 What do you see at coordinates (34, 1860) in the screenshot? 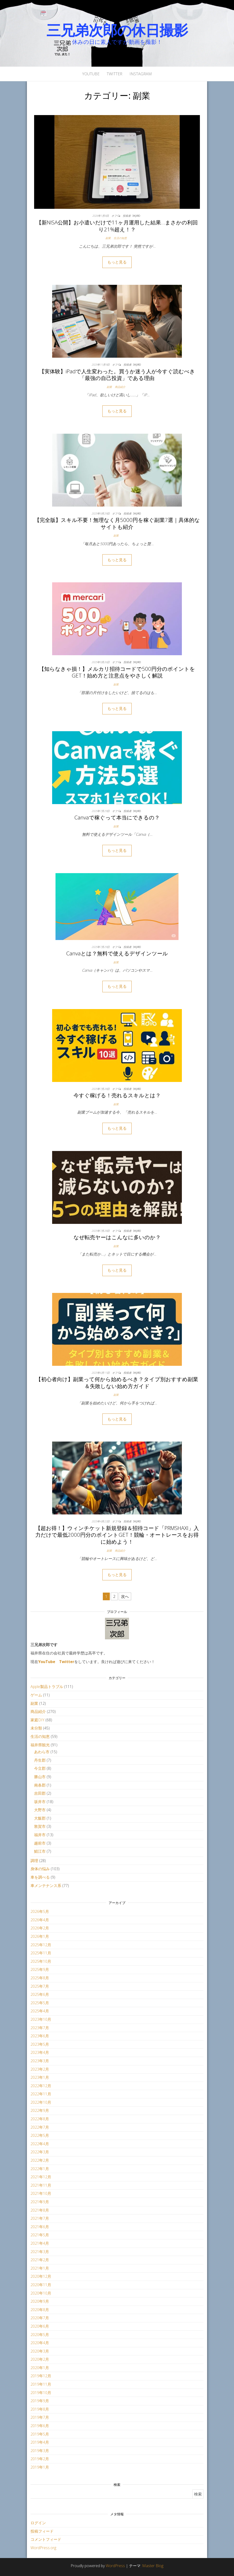
I see `調理` at bounding box center [34, 1860].